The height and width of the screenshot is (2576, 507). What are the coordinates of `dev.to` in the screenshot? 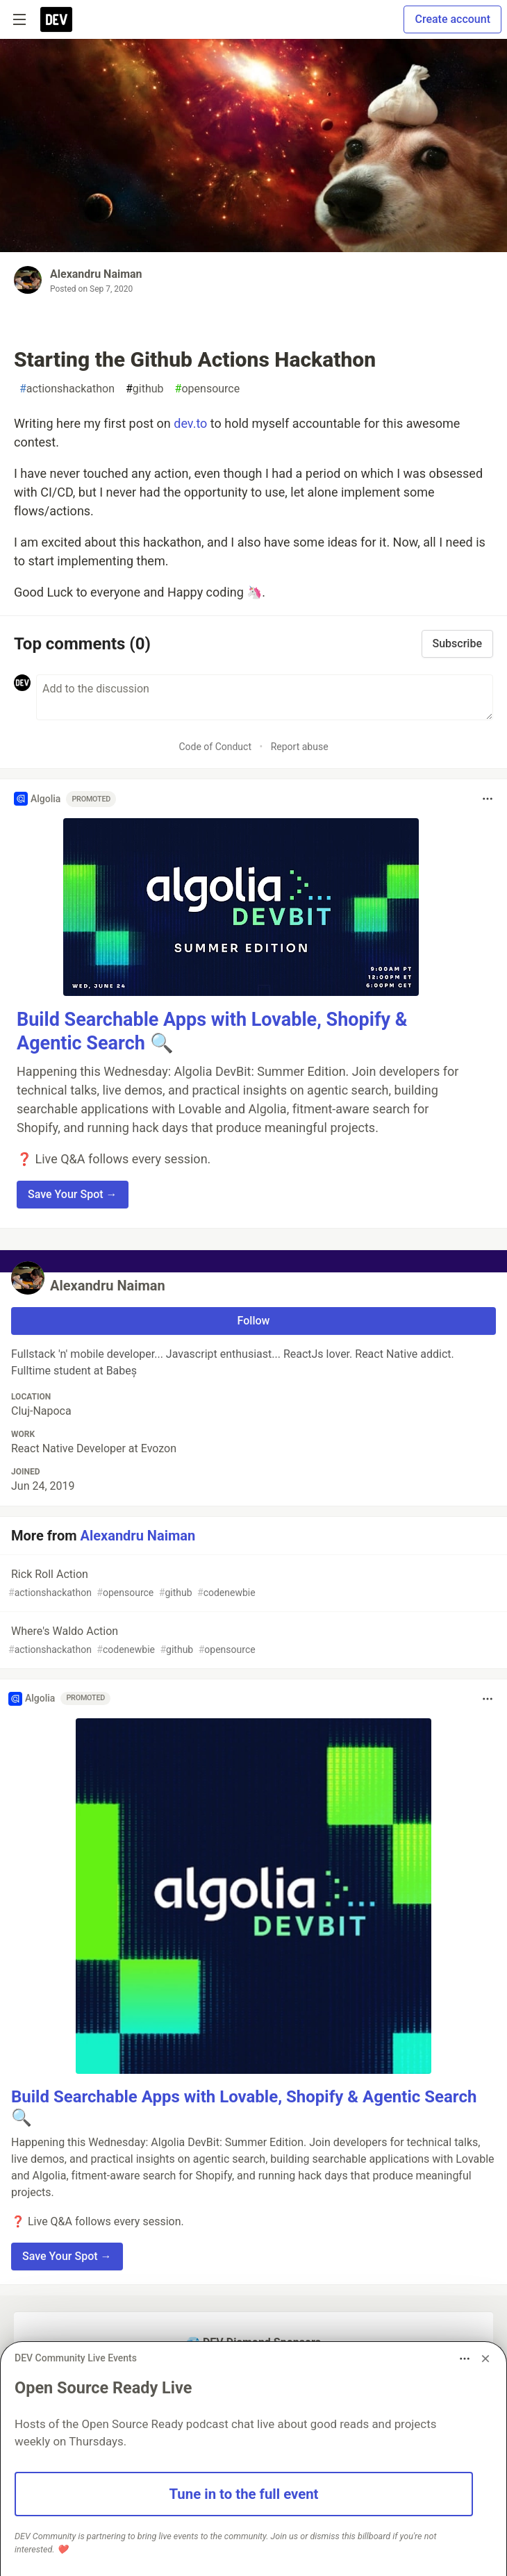 It's located at (190, 423).